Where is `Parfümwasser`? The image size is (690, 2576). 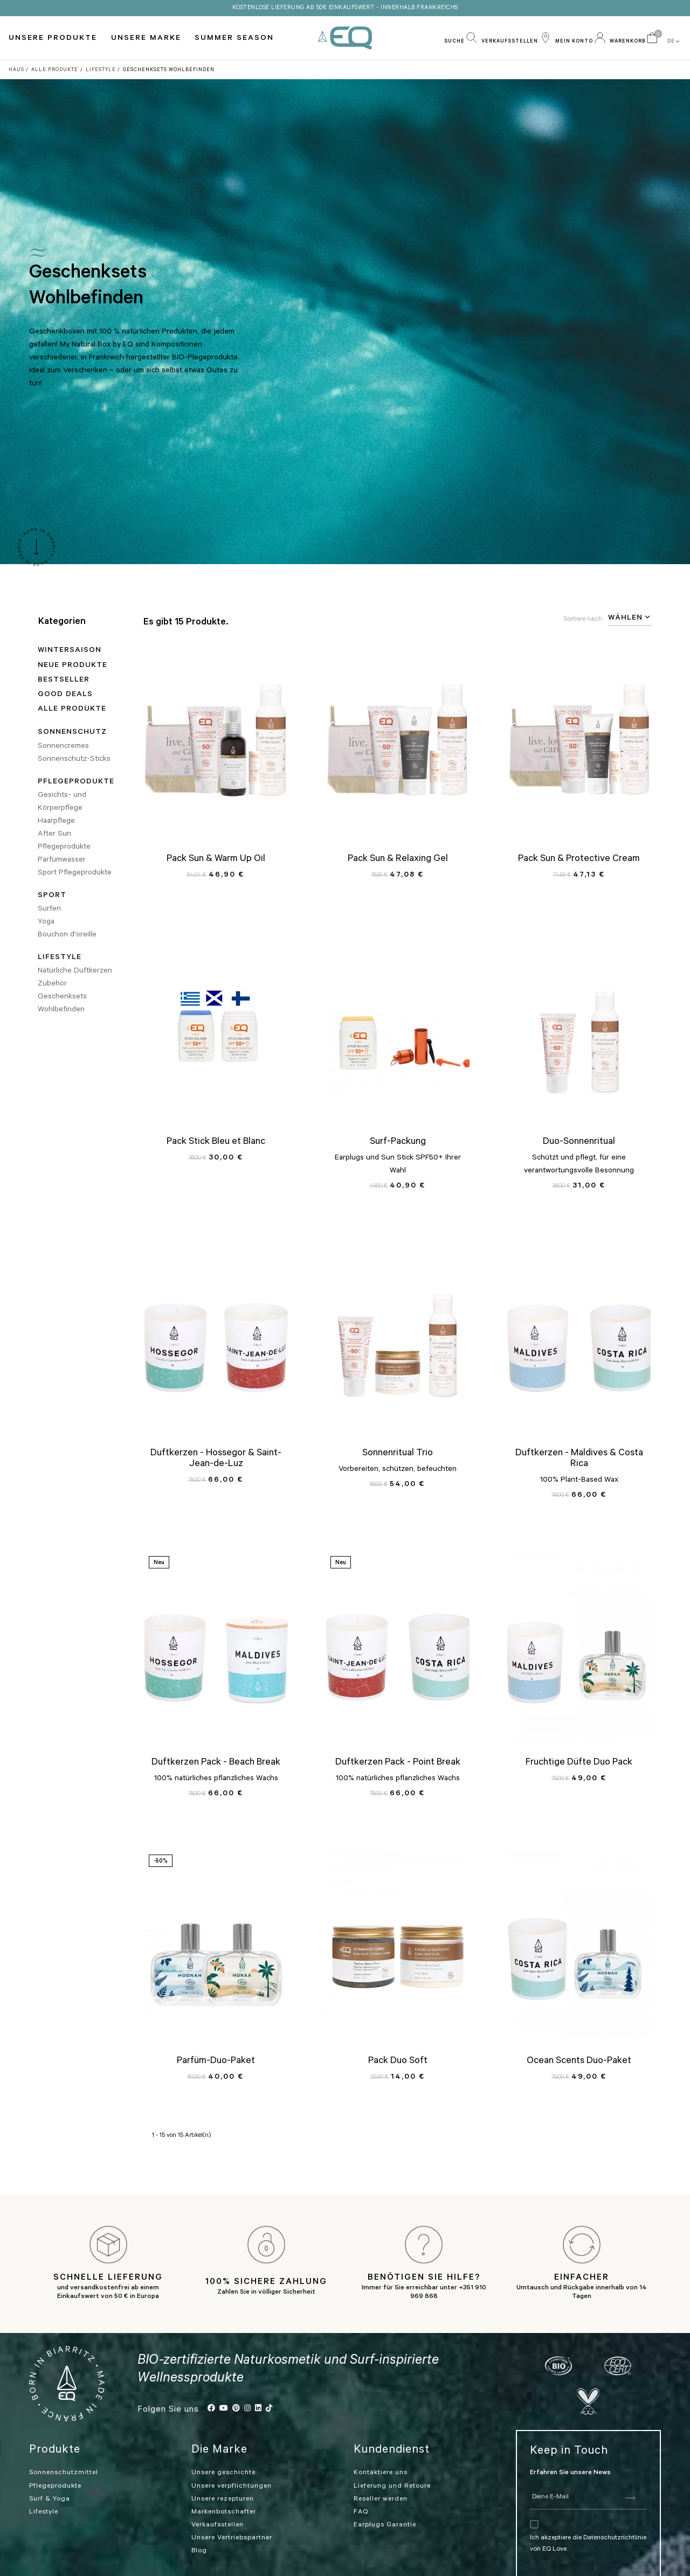 Parfümwasser is located at coordinates (62, 860).